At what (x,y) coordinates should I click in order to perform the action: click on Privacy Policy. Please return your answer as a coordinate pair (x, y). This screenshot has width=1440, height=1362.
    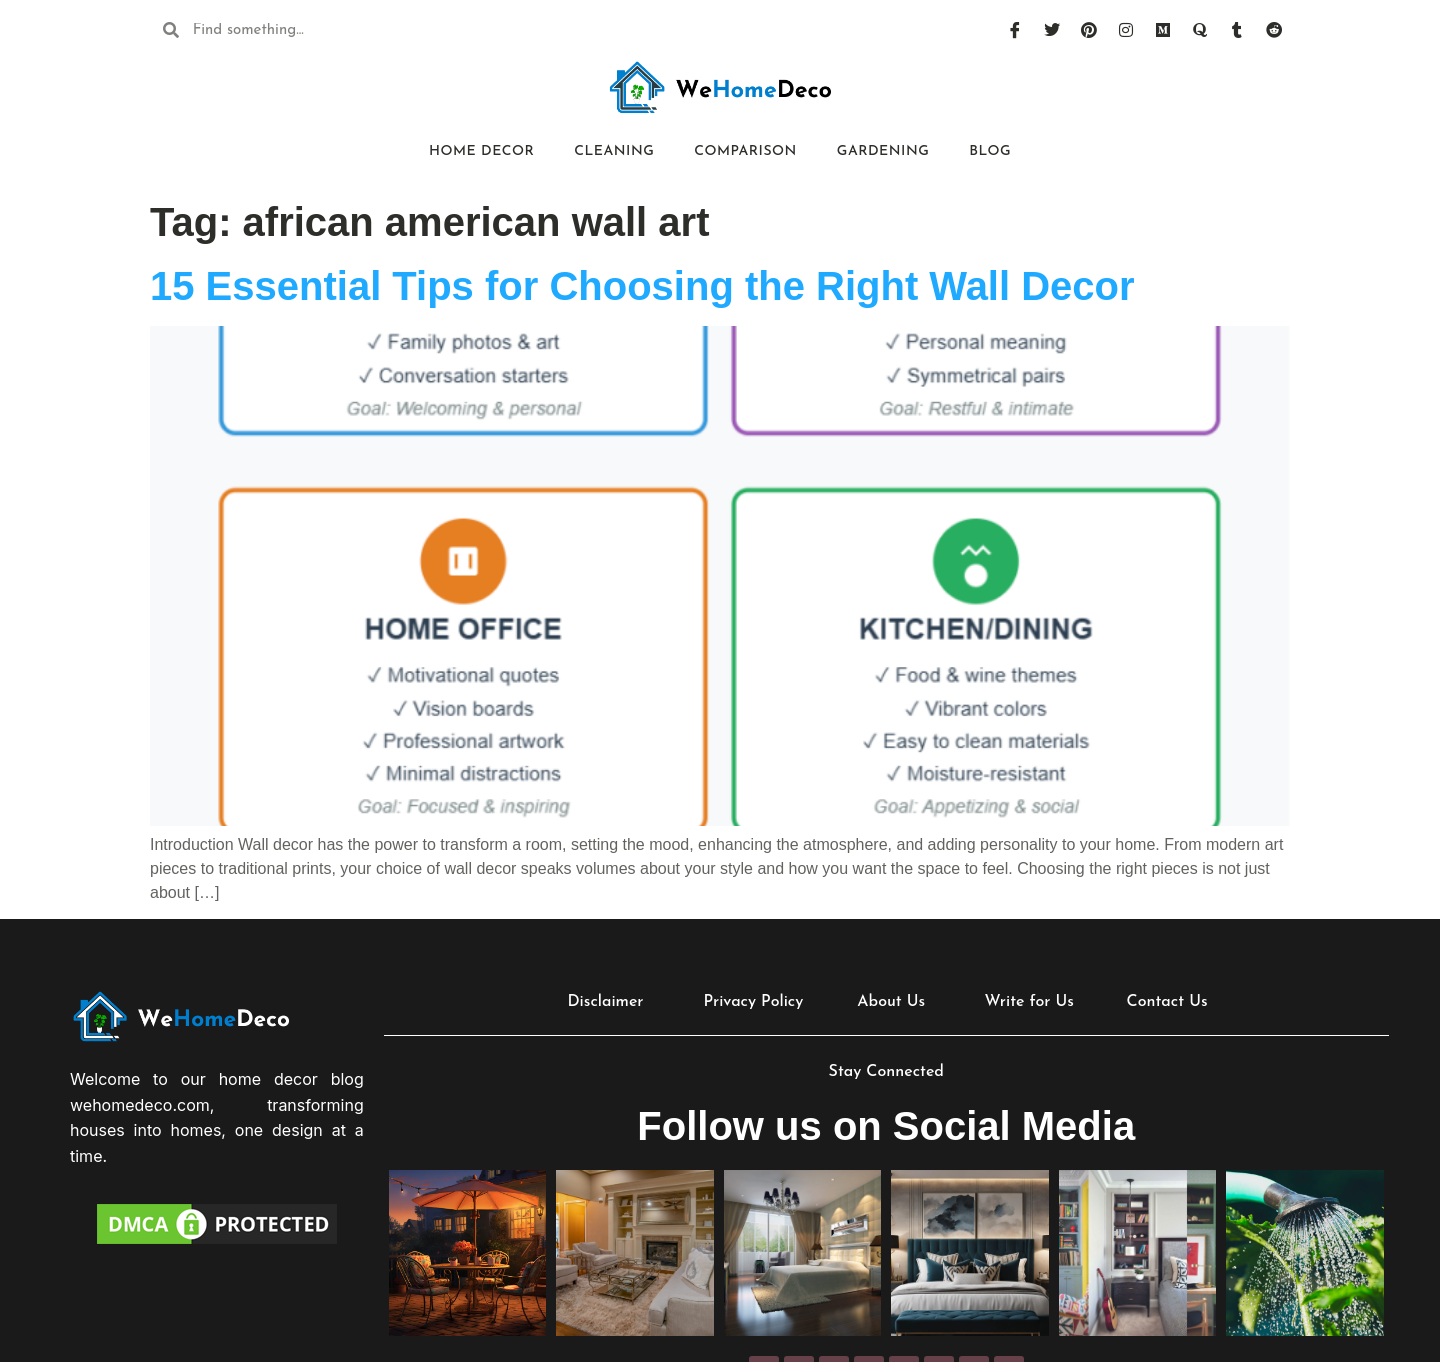
    Looking at the image, I should click on (753, 1002).